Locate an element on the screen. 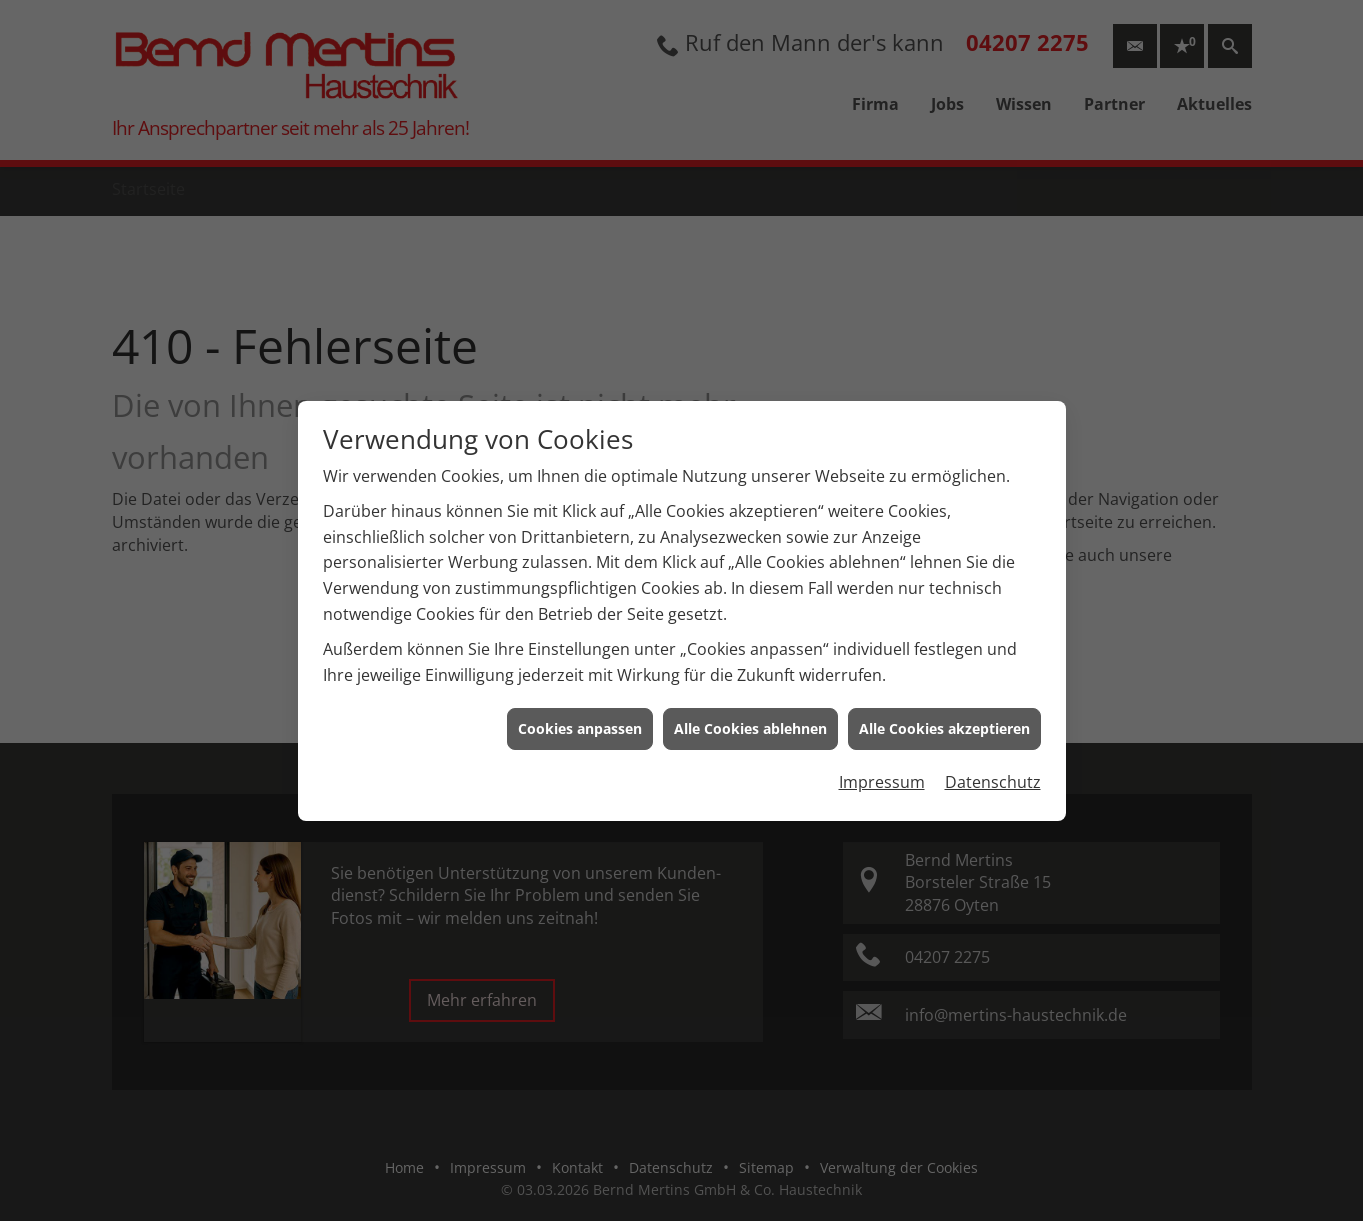 This screenshot has height=1221, width=1363. Cookies anpassen is located at coordinates (580, 719).